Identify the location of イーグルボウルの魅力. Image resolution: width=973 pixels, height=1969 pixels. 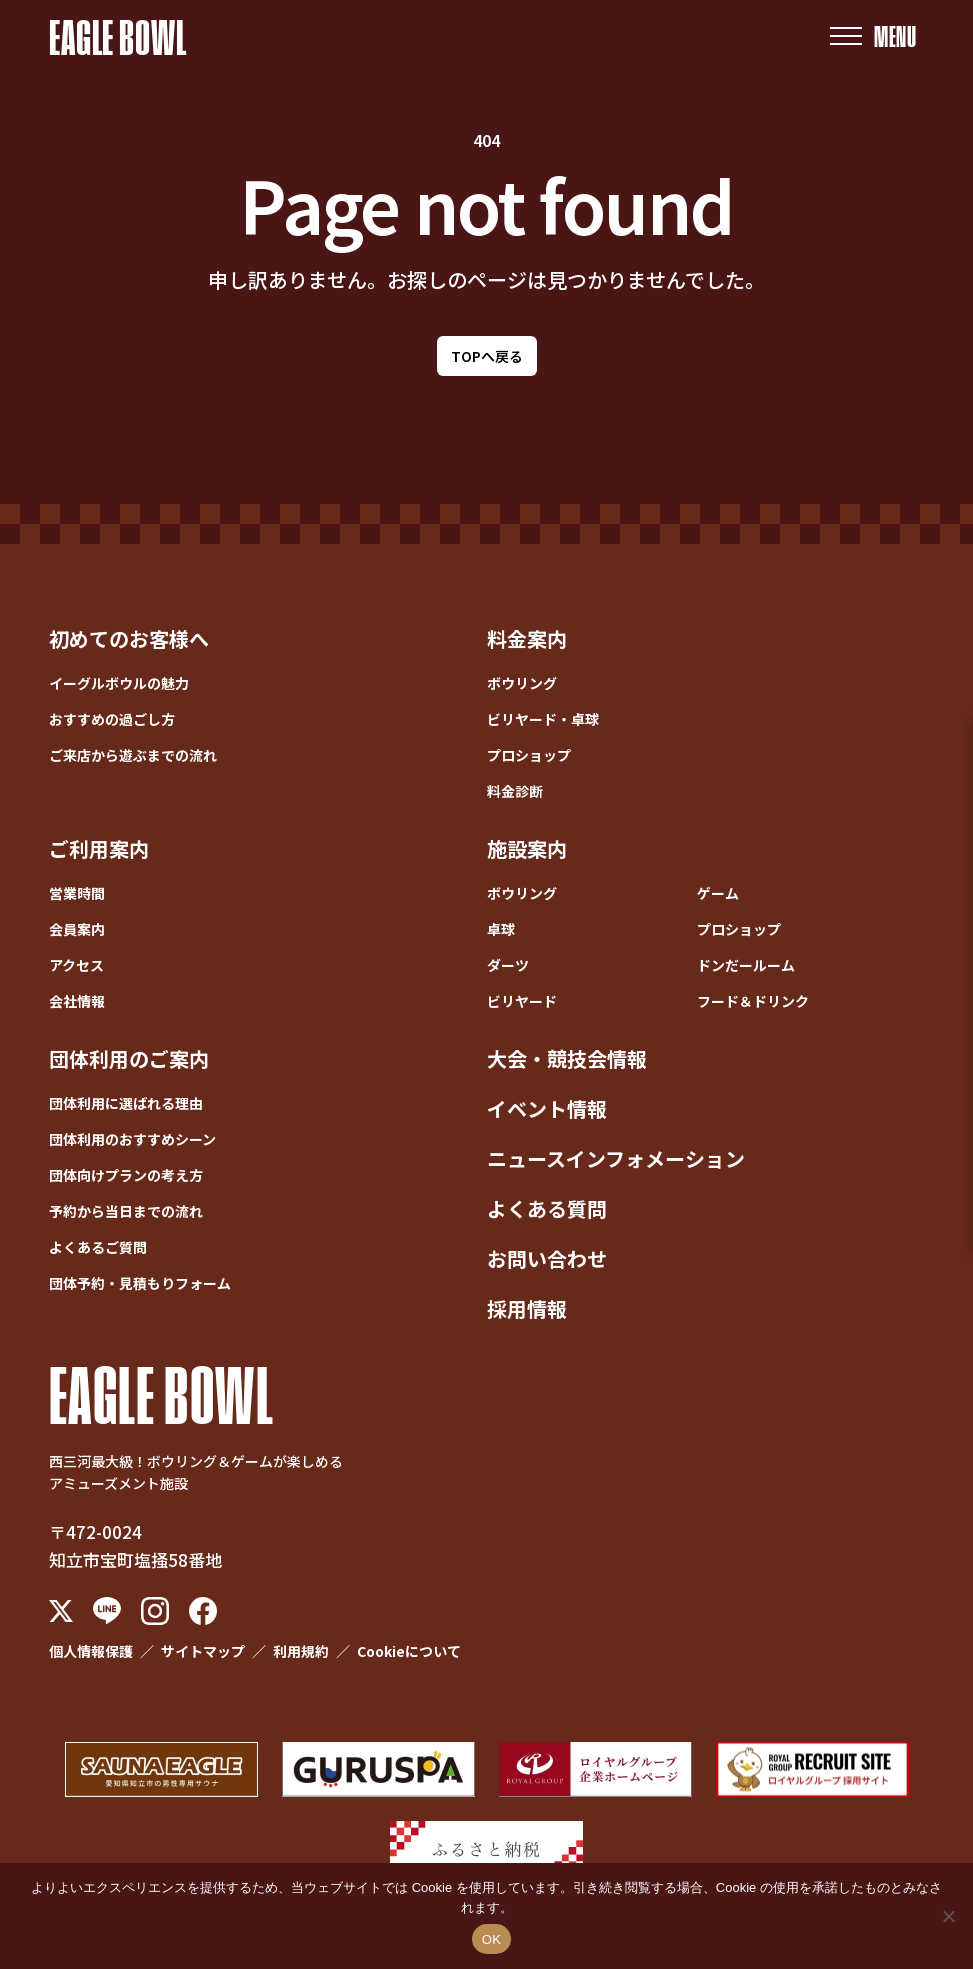
(119, 683).